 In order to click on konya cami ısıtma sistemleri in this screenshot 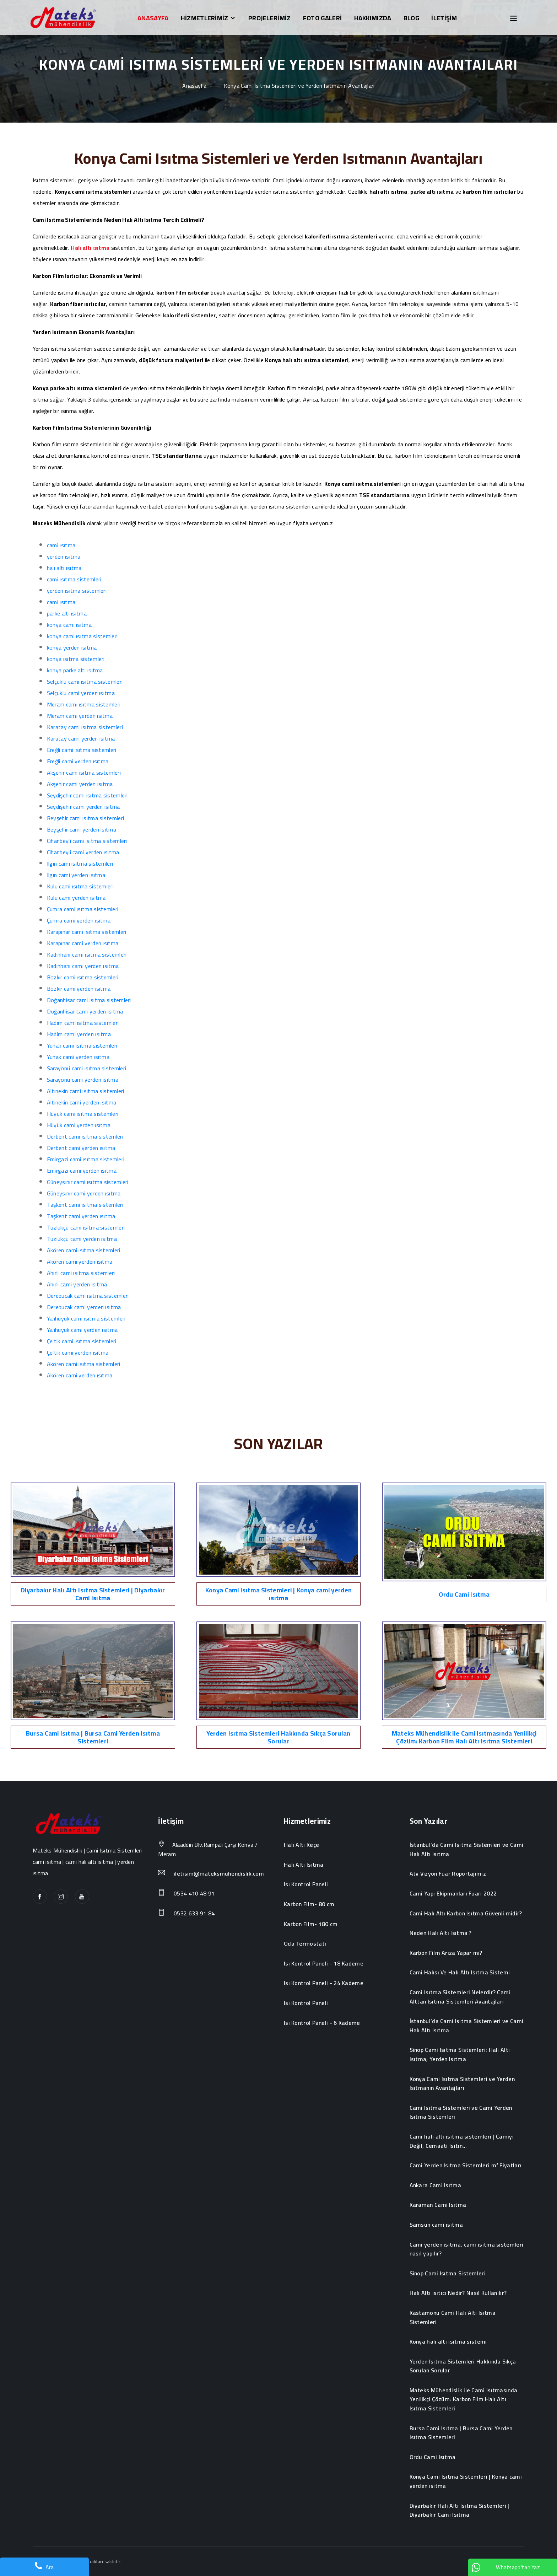, I will do `click(82, 636)`.